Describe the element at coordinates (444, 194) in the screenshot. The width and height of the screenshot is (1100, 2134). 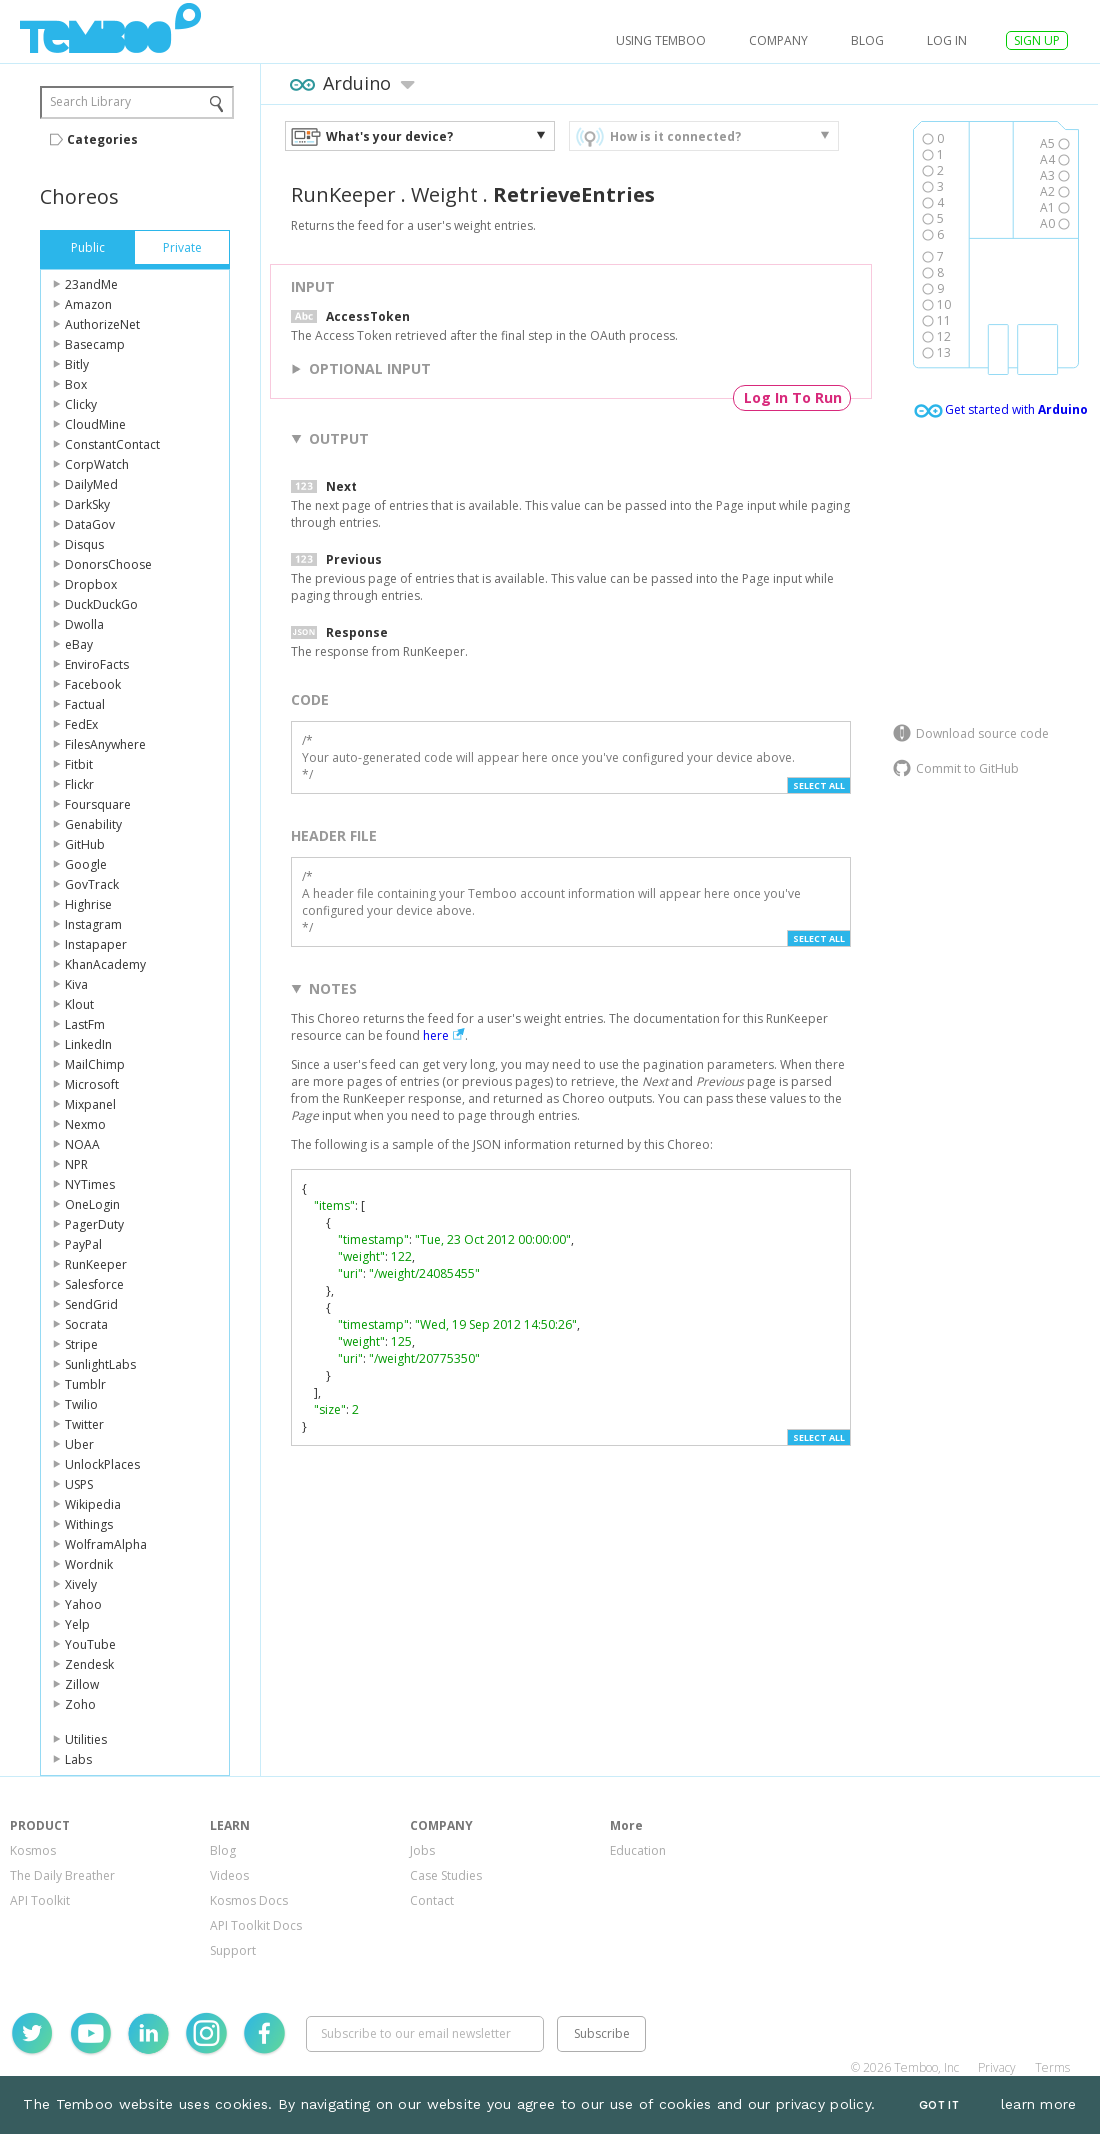
I see `Weight` at that location.